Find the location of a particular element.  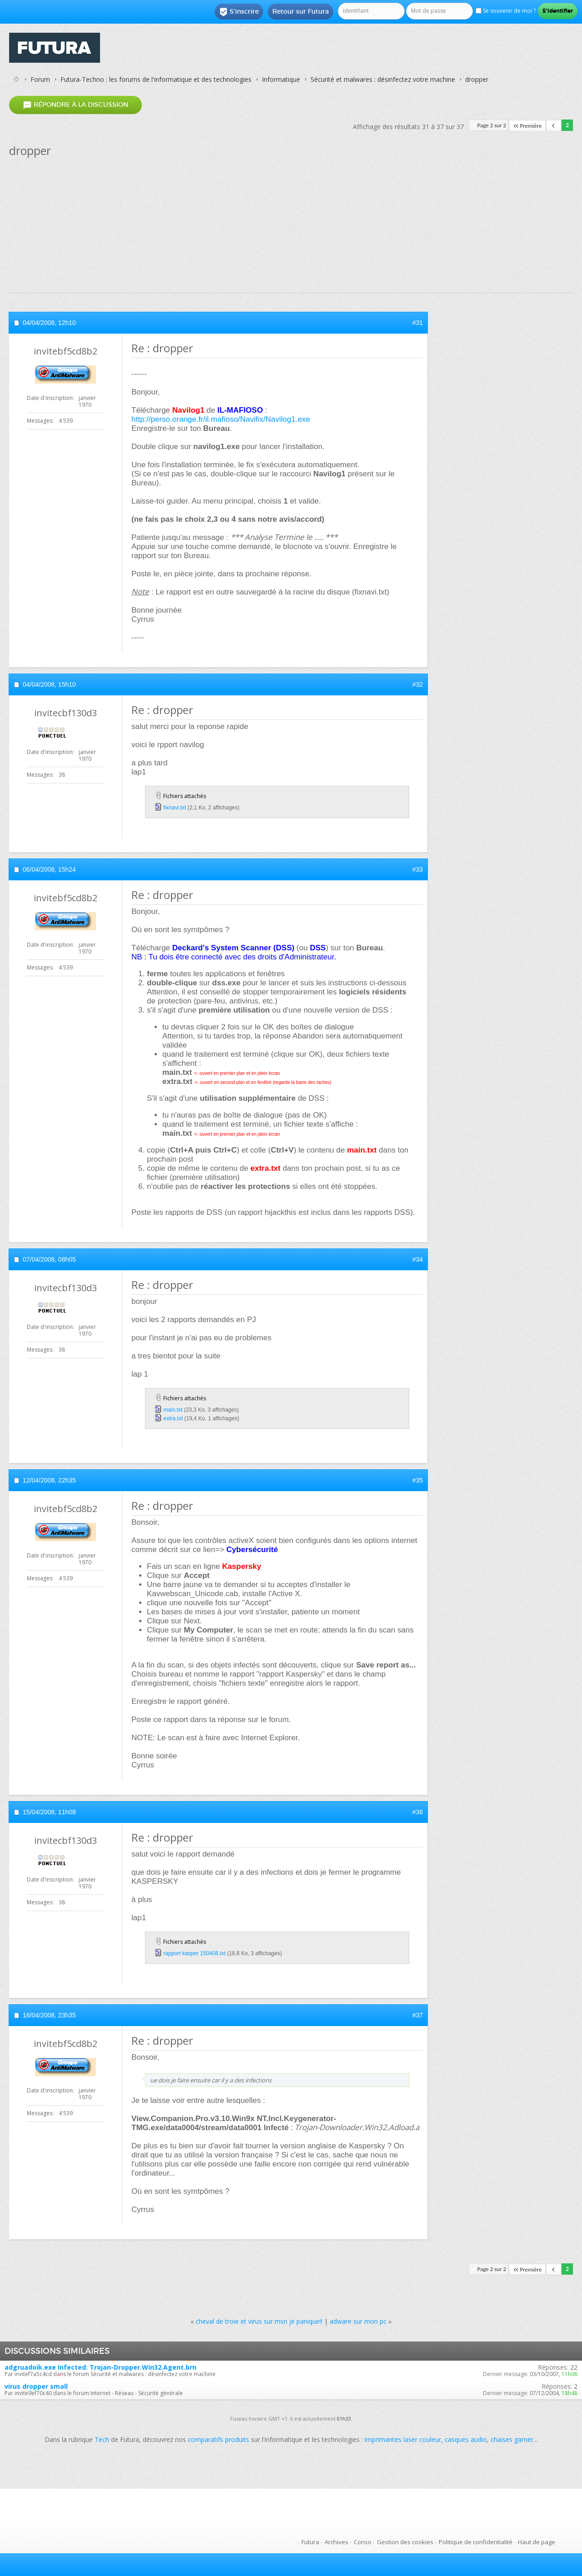

Retour sur Futura is located at coordinates (300, 11).